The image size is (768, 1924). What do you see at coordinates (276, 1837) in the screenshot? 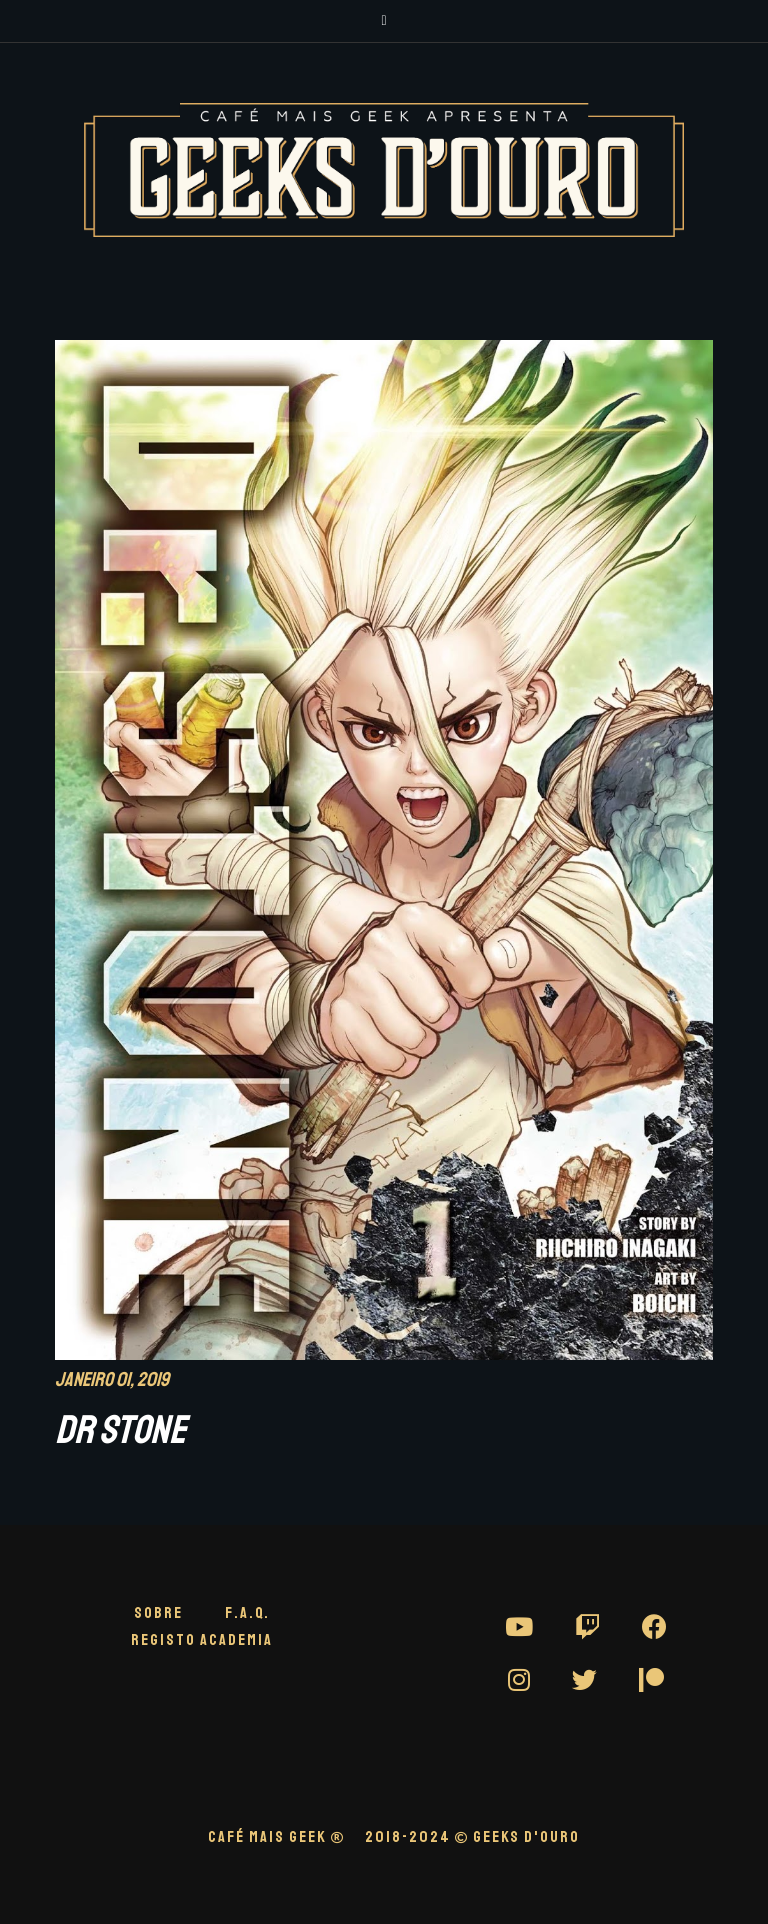
I see `CAFÉ MAIS GEEK` at bounding box center [276, 1837].